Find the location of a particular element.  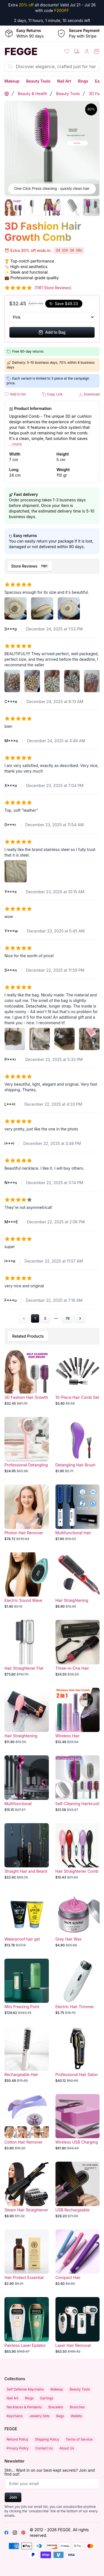

[Electric Sound Wave Vibrating Magnetic Massage Hair Comb] is located at coordinates (26, 1580).